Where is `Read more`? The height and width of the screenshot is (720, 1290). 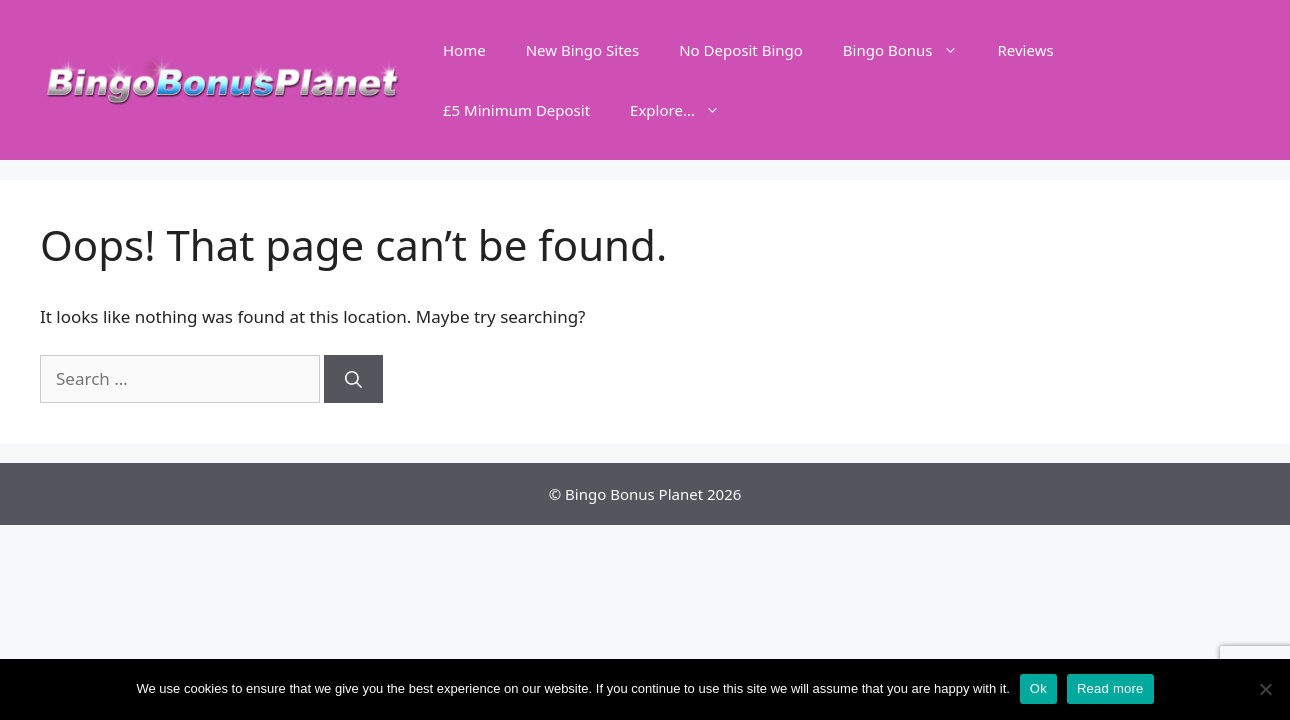 Read more is located at coordinates (1110, 688).